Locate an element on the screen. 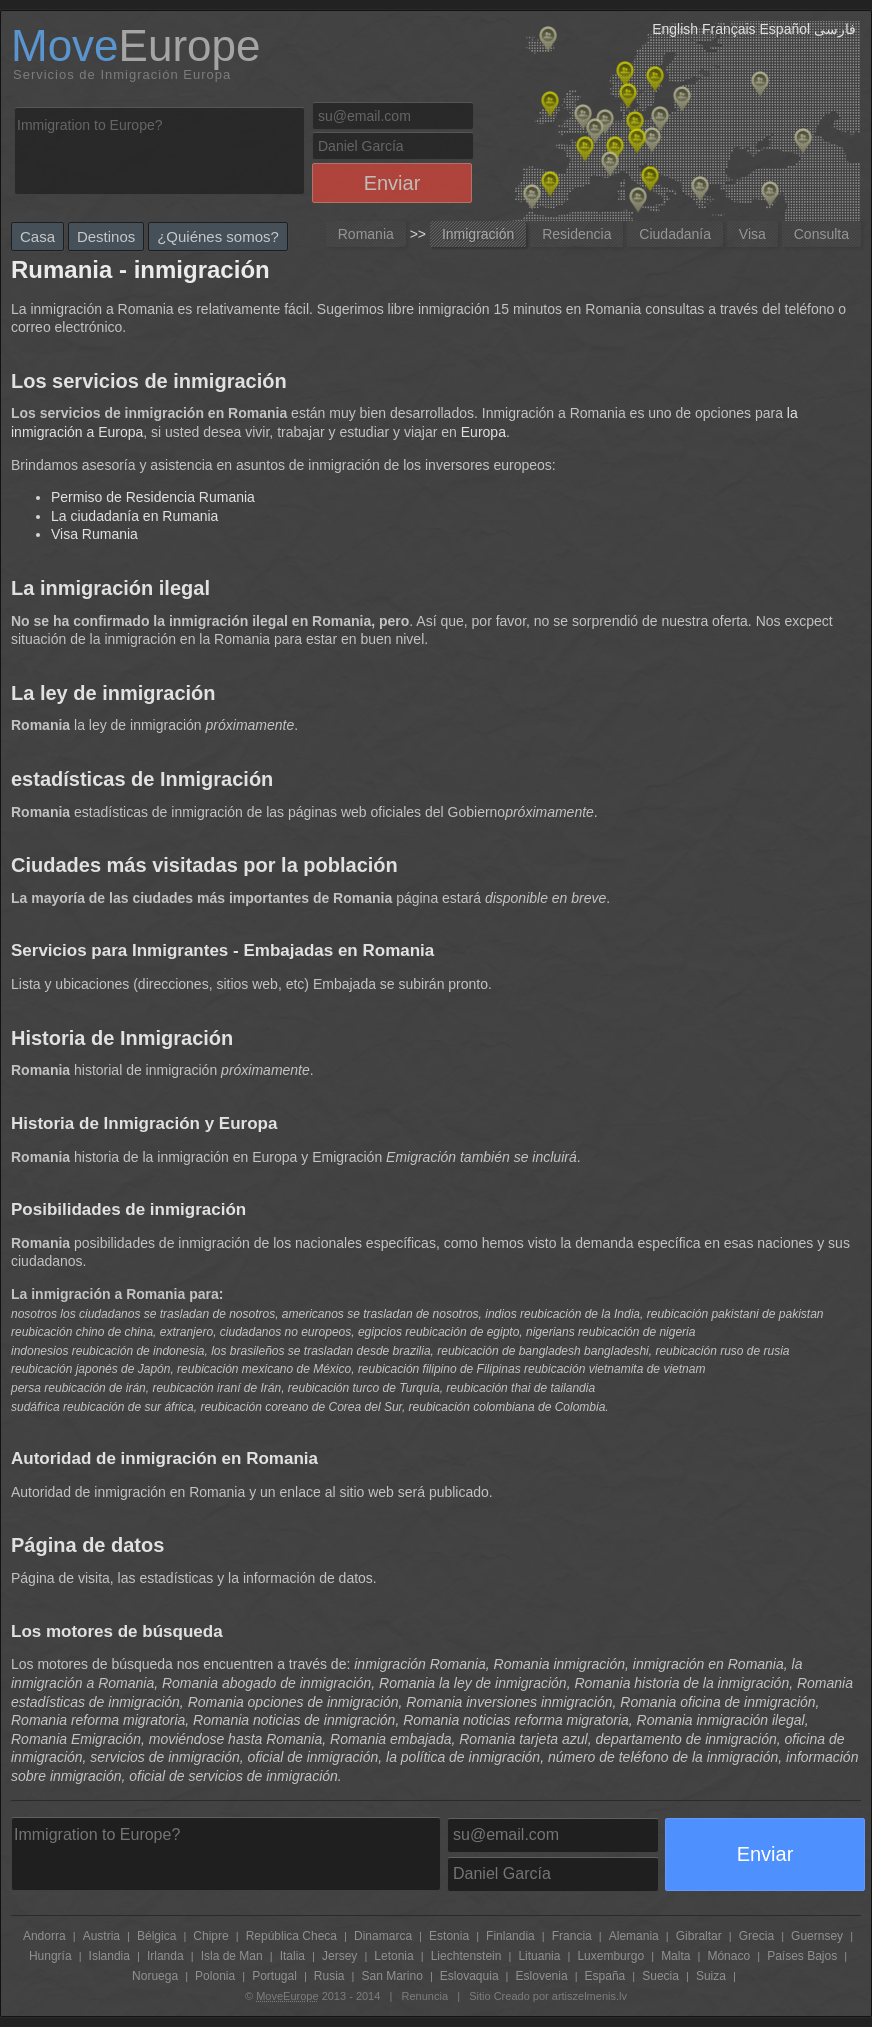 Image resolution: width=872 pixels, height=2027 pixels. Ciudadanía is located at coordinates (675, 234).